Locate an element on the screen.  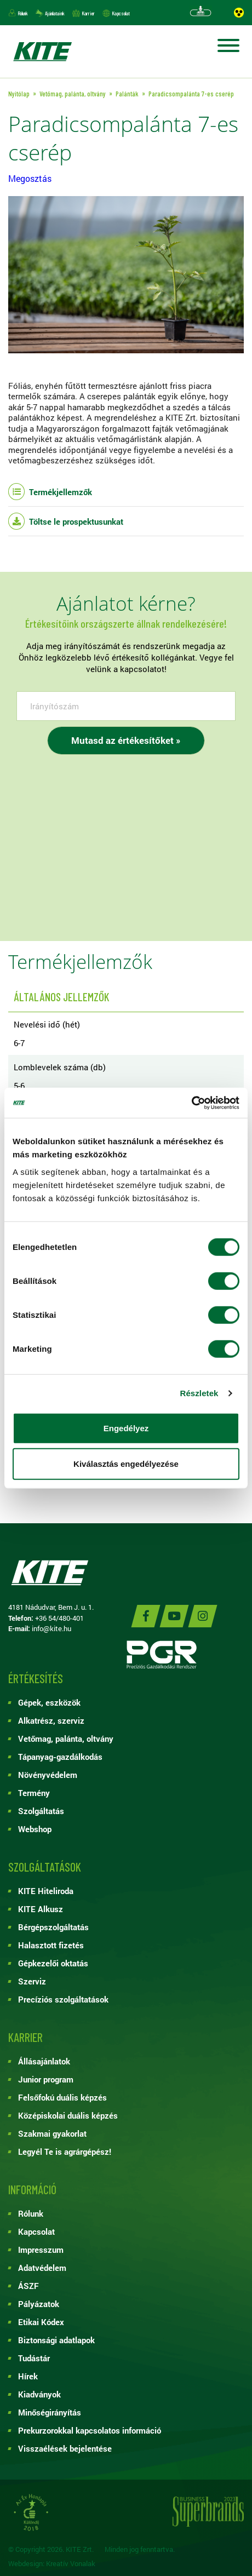
Állásajánlatok is located at coordinates (44, 2061).